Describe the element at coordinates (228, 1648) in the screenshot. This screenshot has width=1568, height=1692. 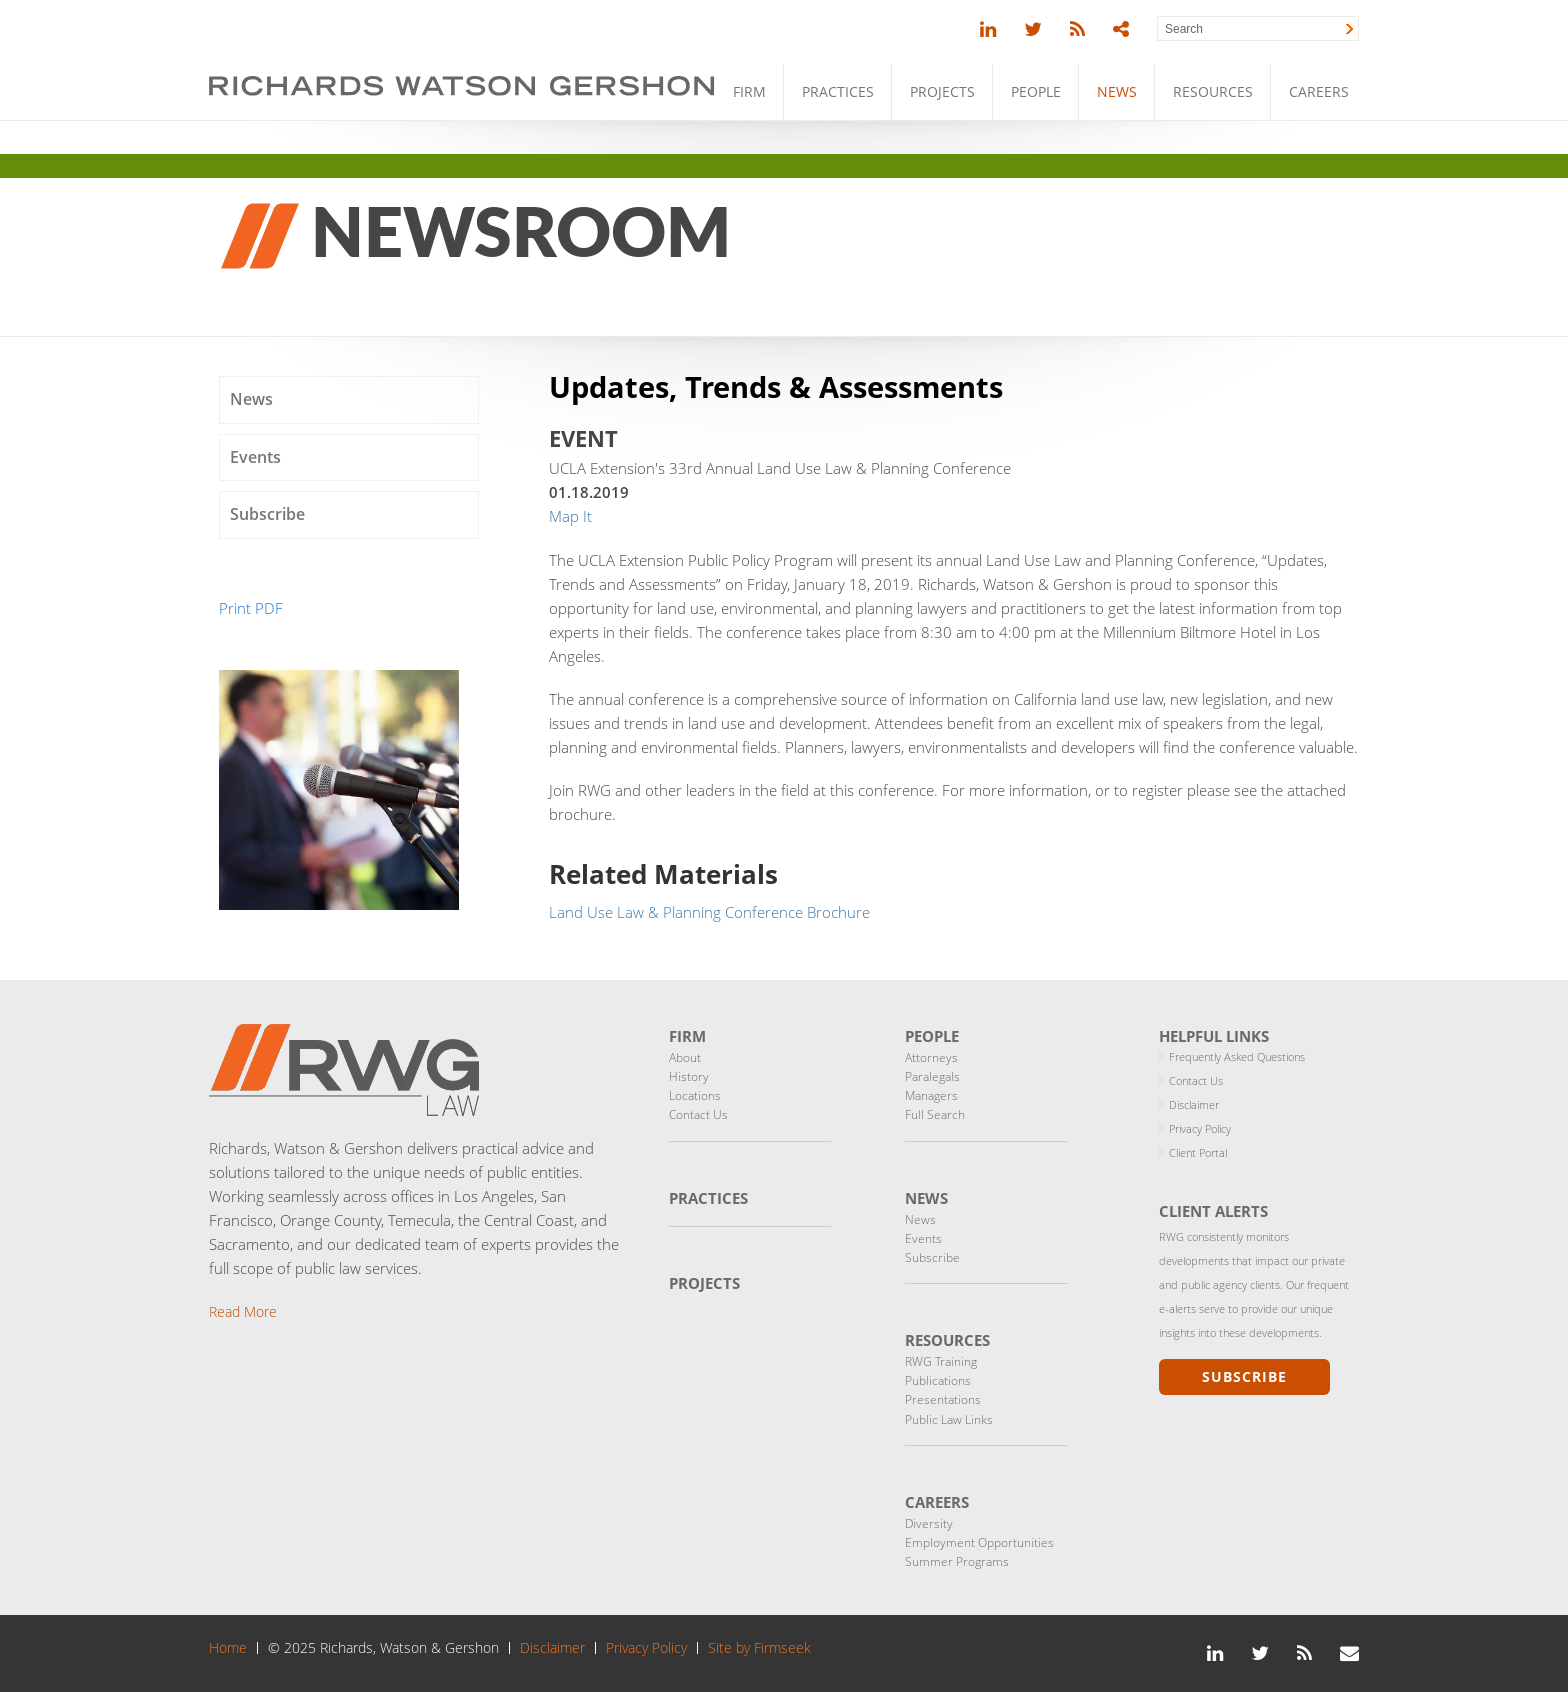
I see `Home` at that location.